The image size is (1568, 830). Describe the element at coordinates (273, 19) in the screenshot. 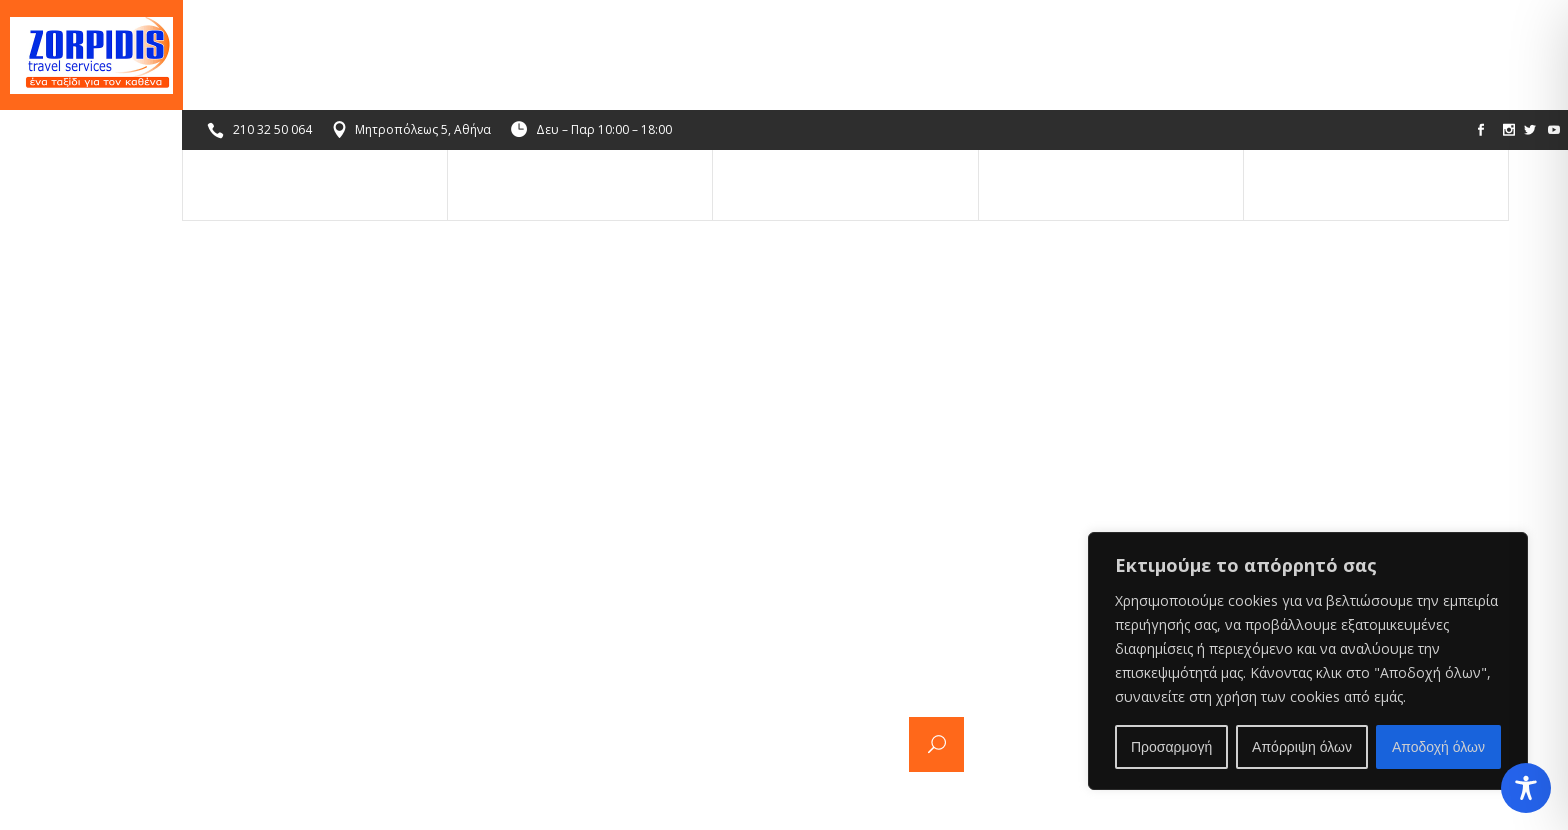

I see `210 32 50 064` at that location.